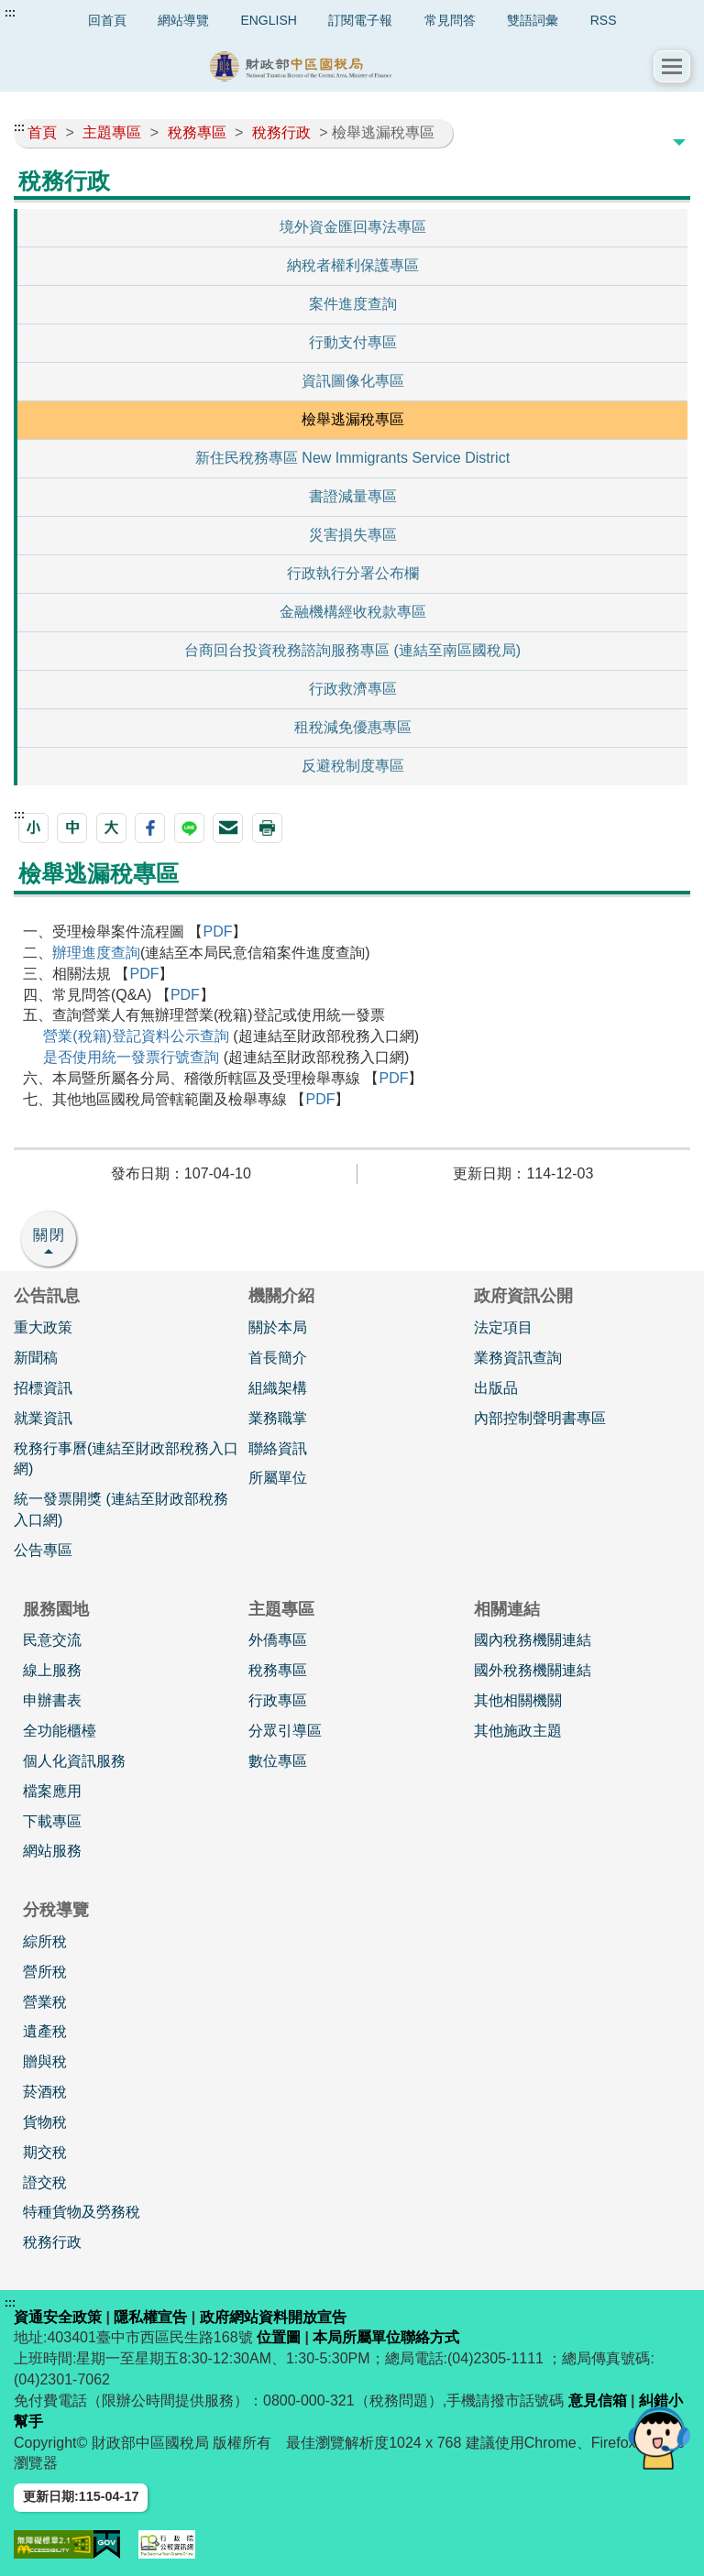 The height and width of the screenshot is (2576, 704). I want to click on 資通安全政策, so click(58, 2317).